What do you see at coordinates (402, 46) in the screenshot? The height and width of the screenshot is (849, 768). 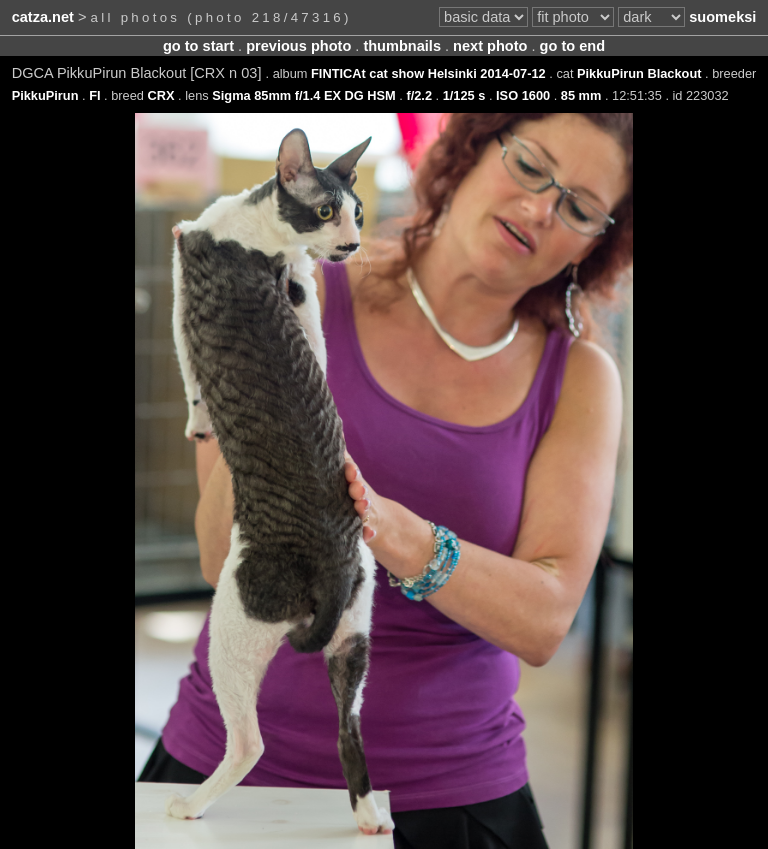 I see `thumbnails` at bounding box center [402, 46].